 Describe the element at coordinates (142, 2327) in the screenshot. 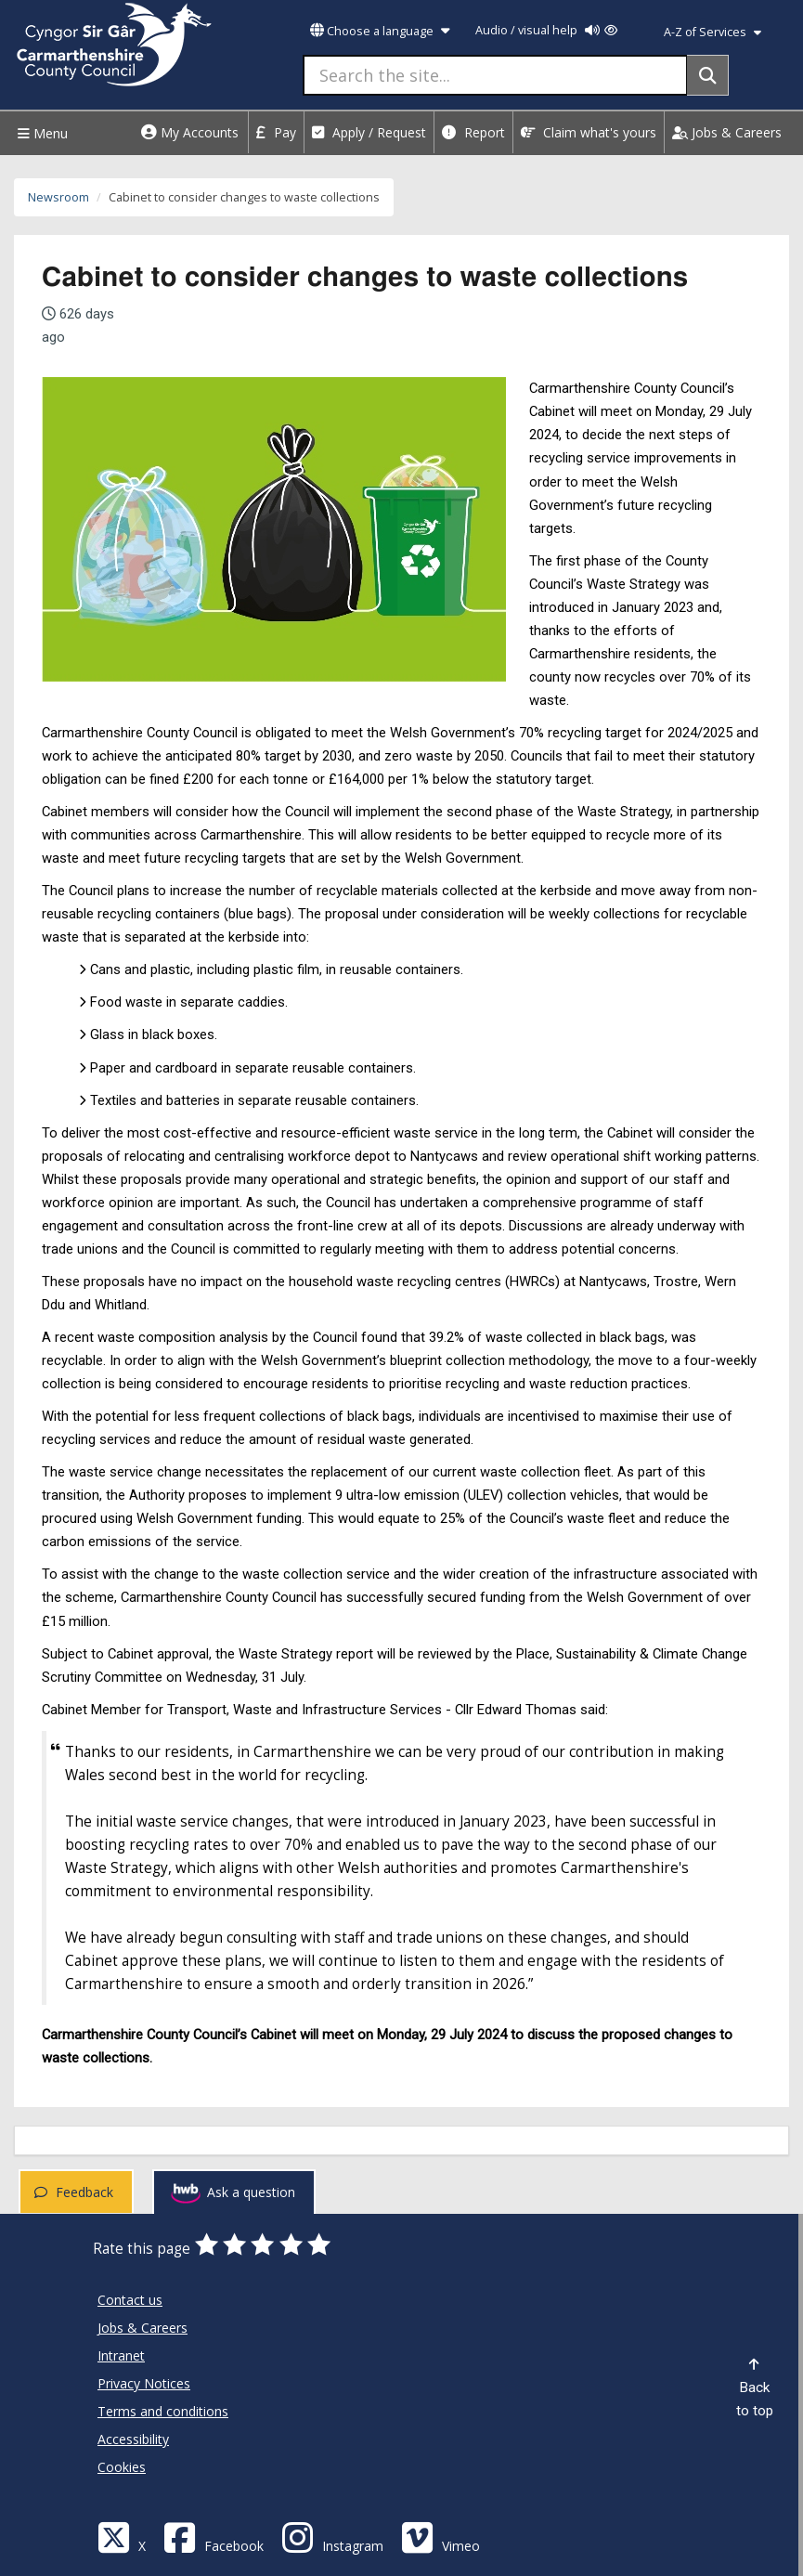

I see `Jobs & Careers [Carmarthenshire County Council Jobs & Careers]` at that location.